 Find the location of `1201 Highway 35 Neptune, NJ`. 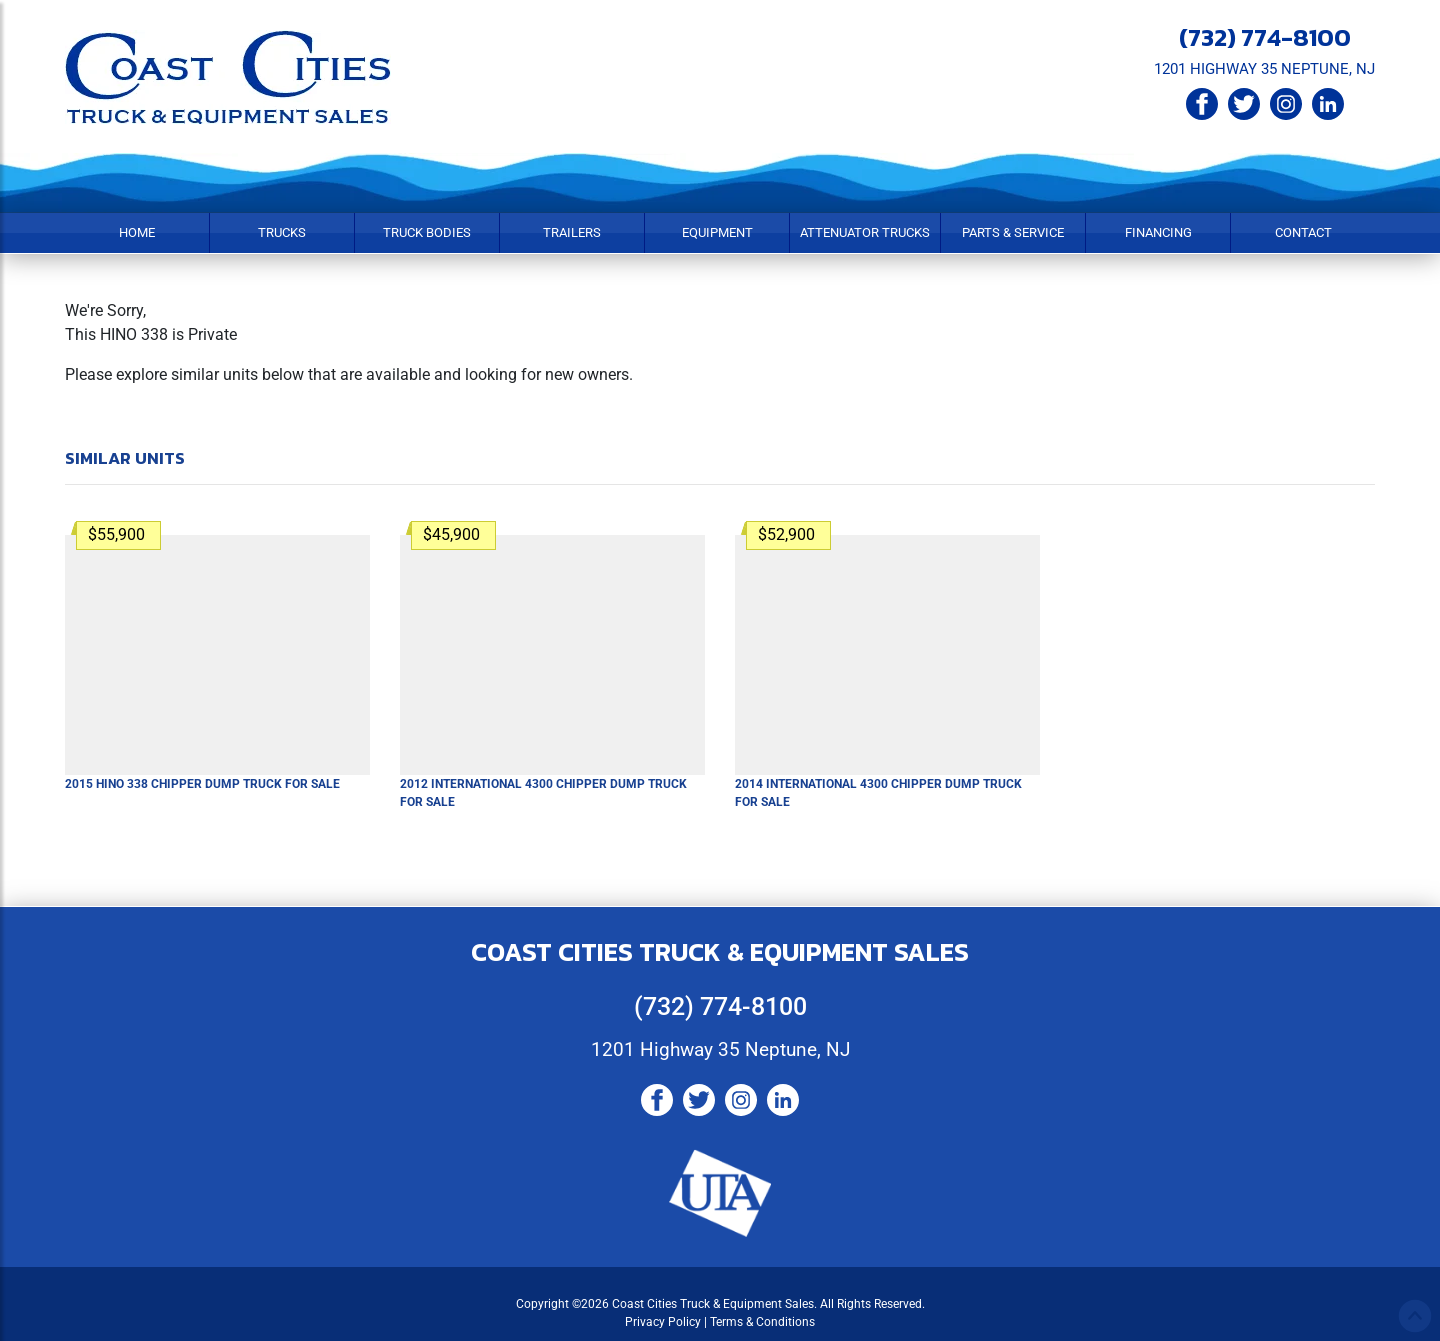

1201 Highway 35 Neptune, NJ is located at coordinates (720, 1049).